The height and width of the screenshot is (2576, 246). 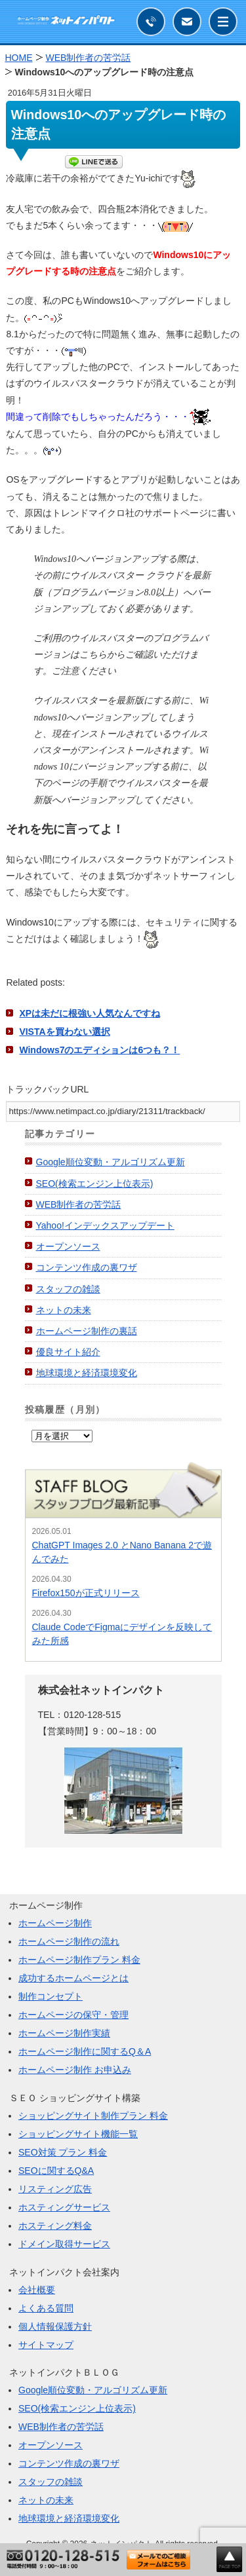 I want to click on Firefox150が正式リリース, so click(x=86, y=1593).